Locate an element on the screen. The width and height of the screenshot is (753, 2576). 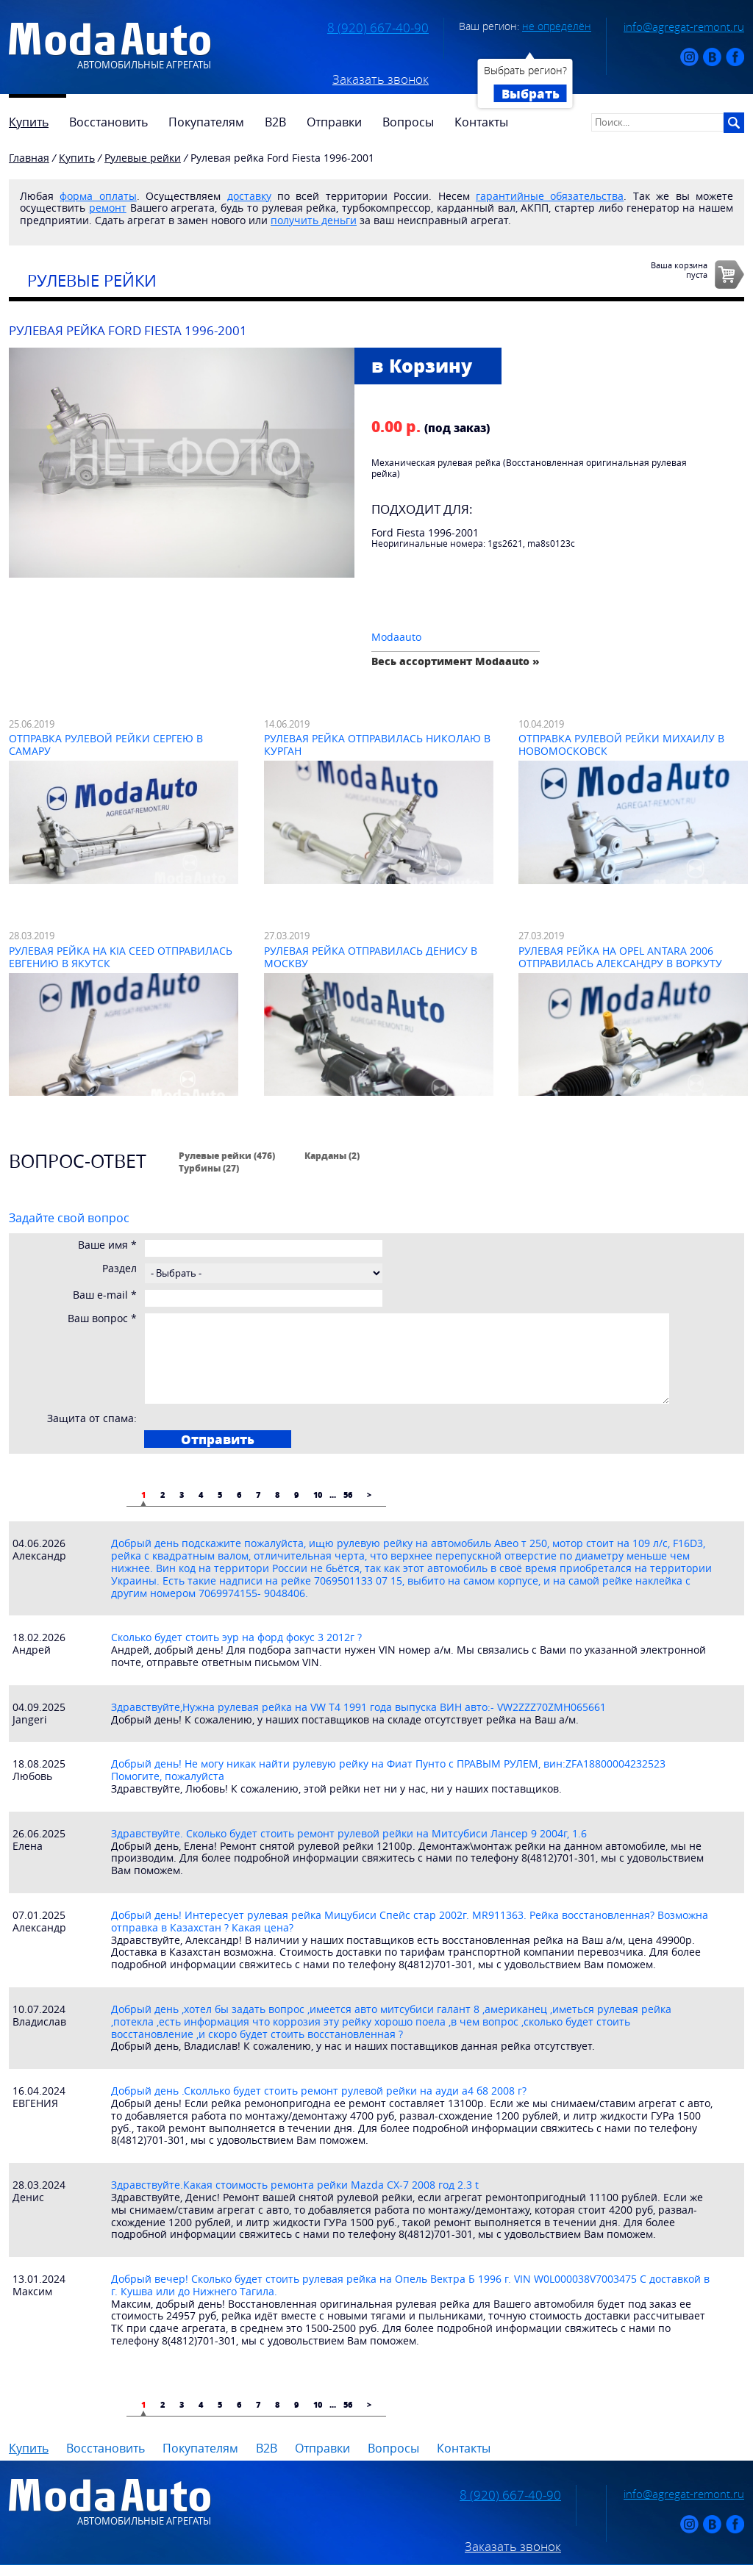
Рулевая рейка отправилась Николаю в Курган is located at coordinates (377, 744).